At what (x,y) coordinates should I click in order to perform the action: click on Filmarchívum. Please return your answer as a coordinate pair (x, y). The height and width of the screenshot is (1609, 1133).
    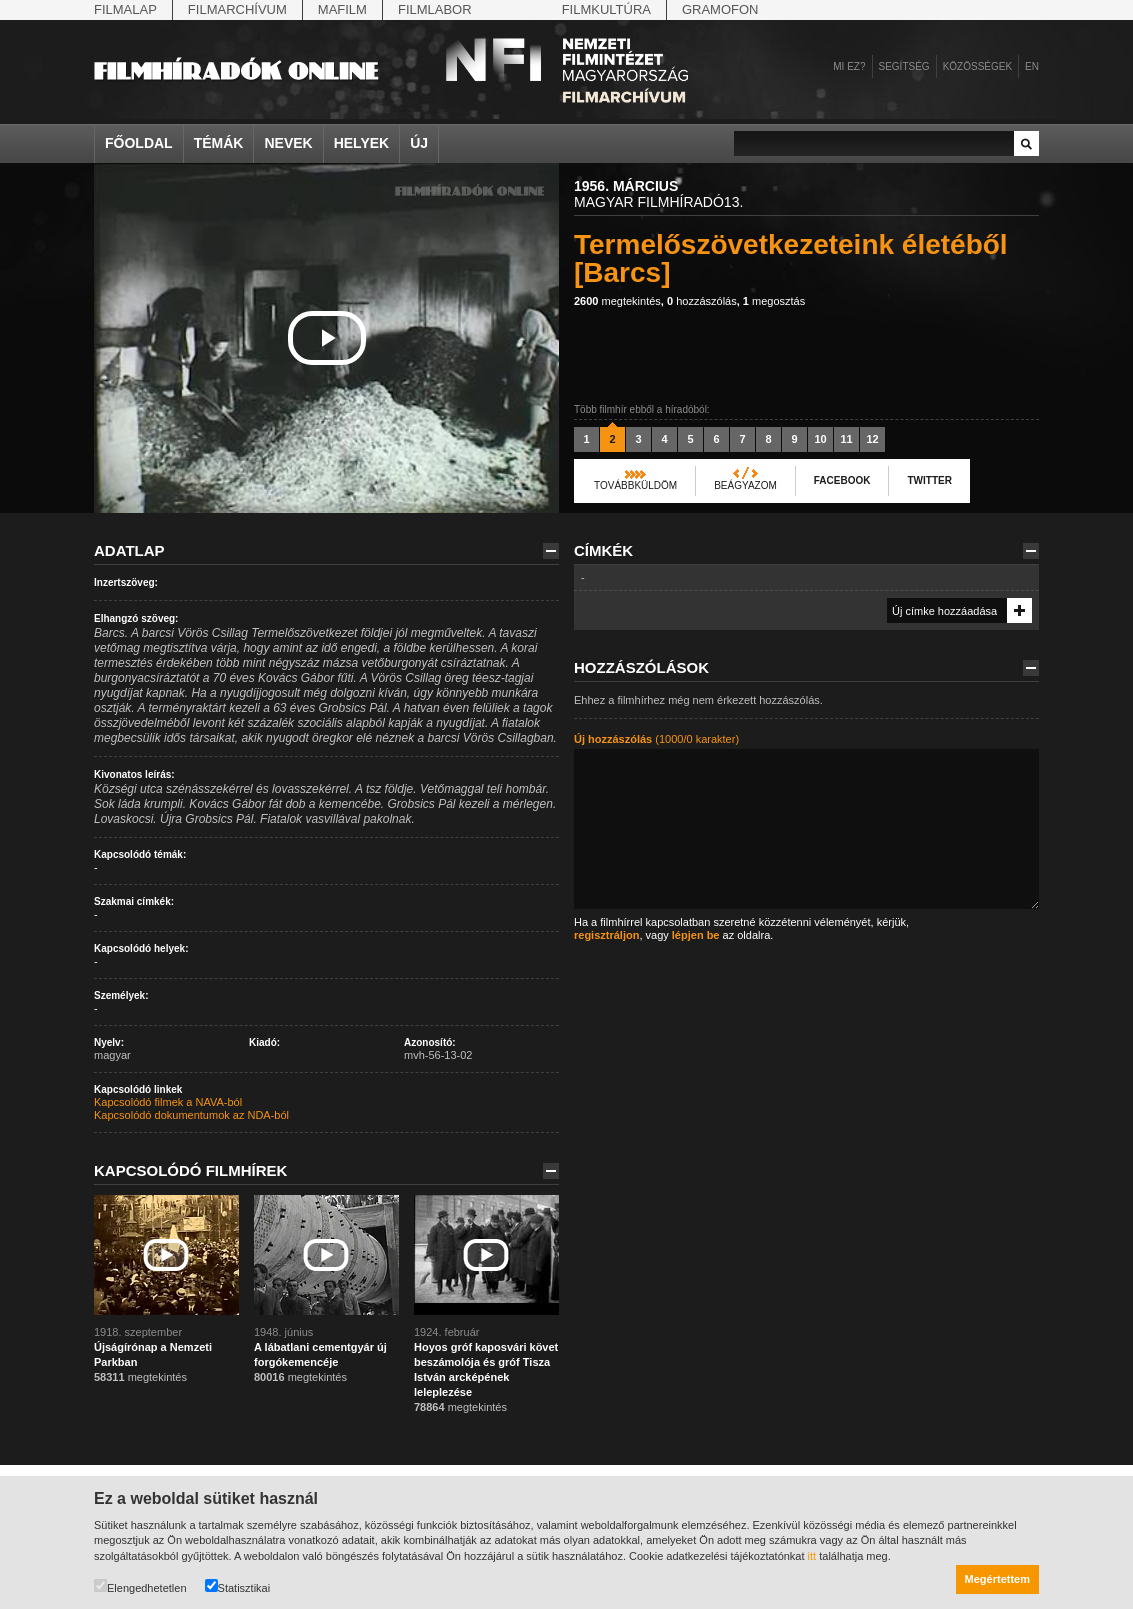
    Looking at the image, I should click on (237, 9).